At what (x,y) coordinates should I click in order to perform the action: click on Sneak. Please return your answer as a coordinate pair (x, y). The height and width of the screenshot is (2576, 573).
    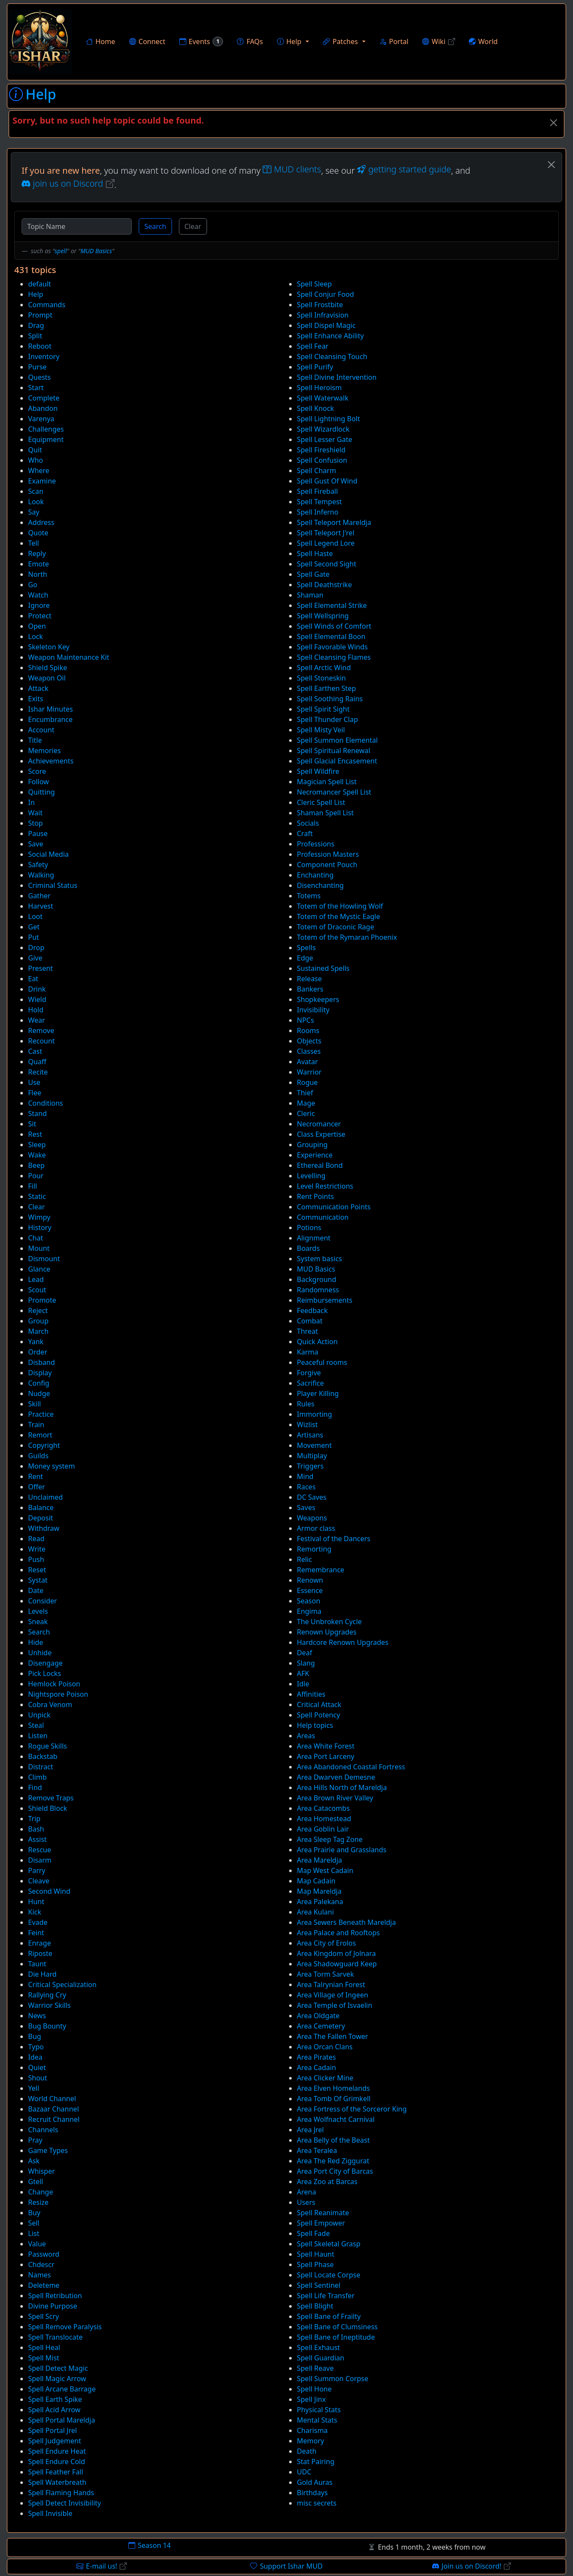
    Looking at the image, I should click on (38, 1621).